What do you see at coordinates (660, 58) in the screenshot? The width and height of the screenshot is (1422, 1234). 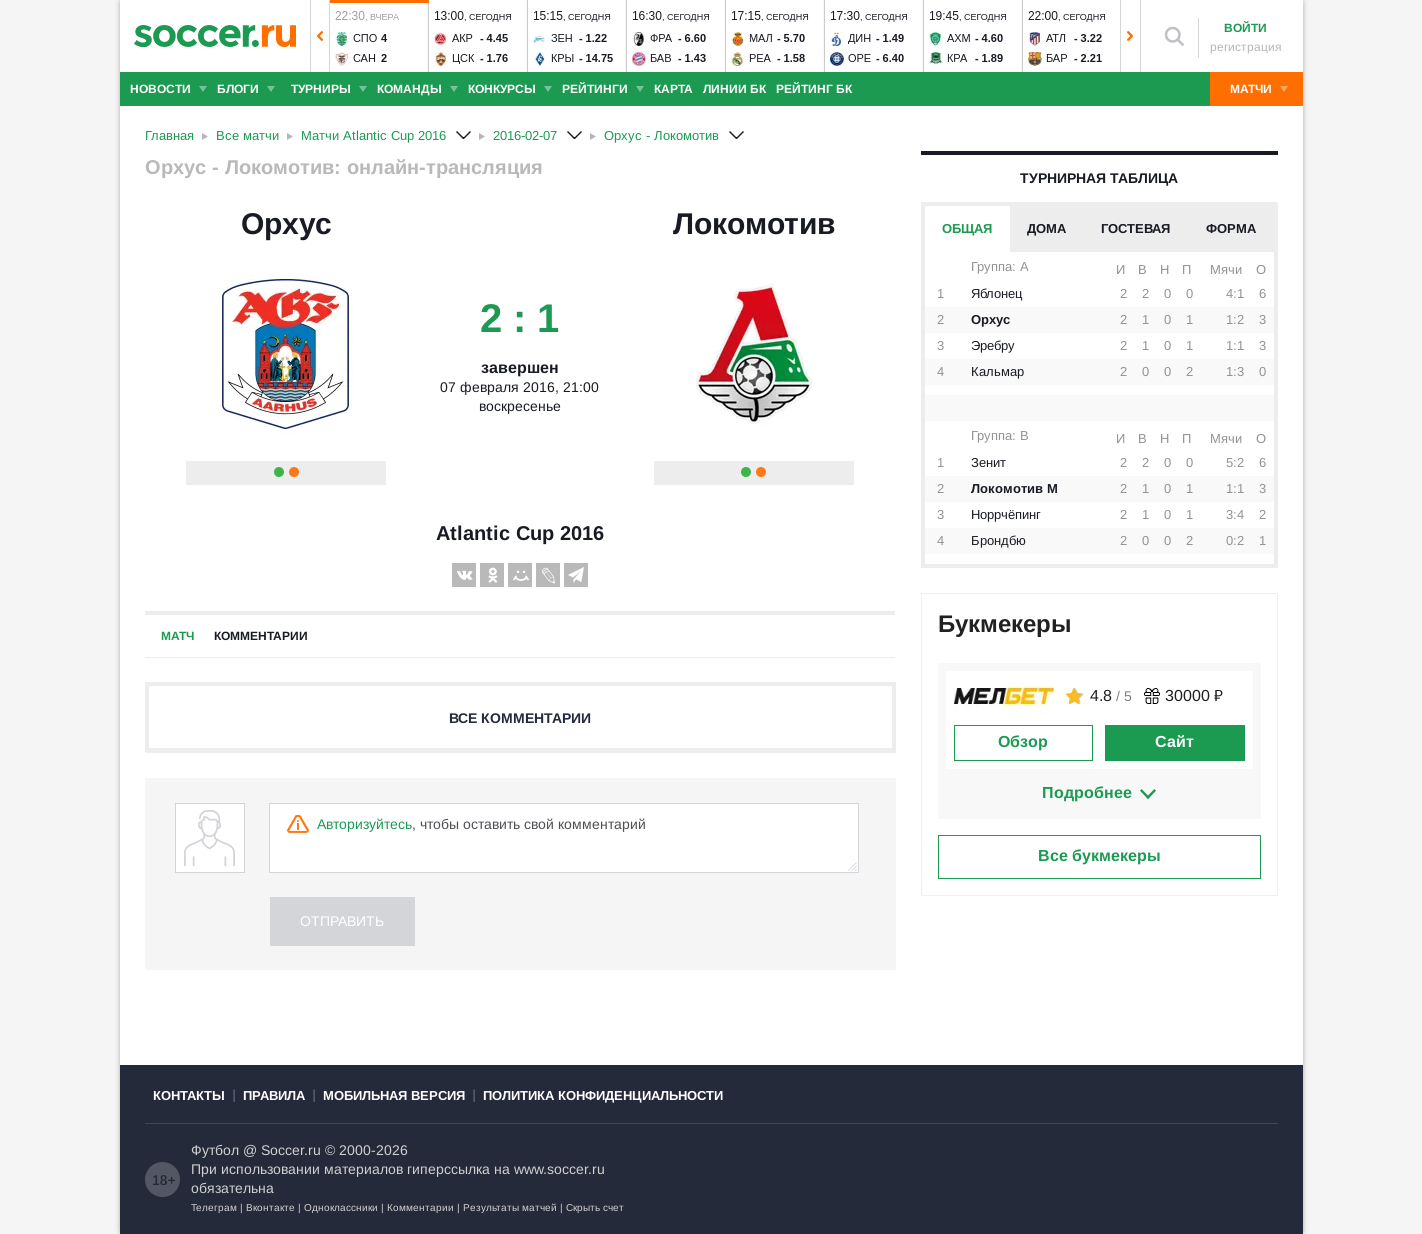 I see `Бав` at bounding box center [660, 58].